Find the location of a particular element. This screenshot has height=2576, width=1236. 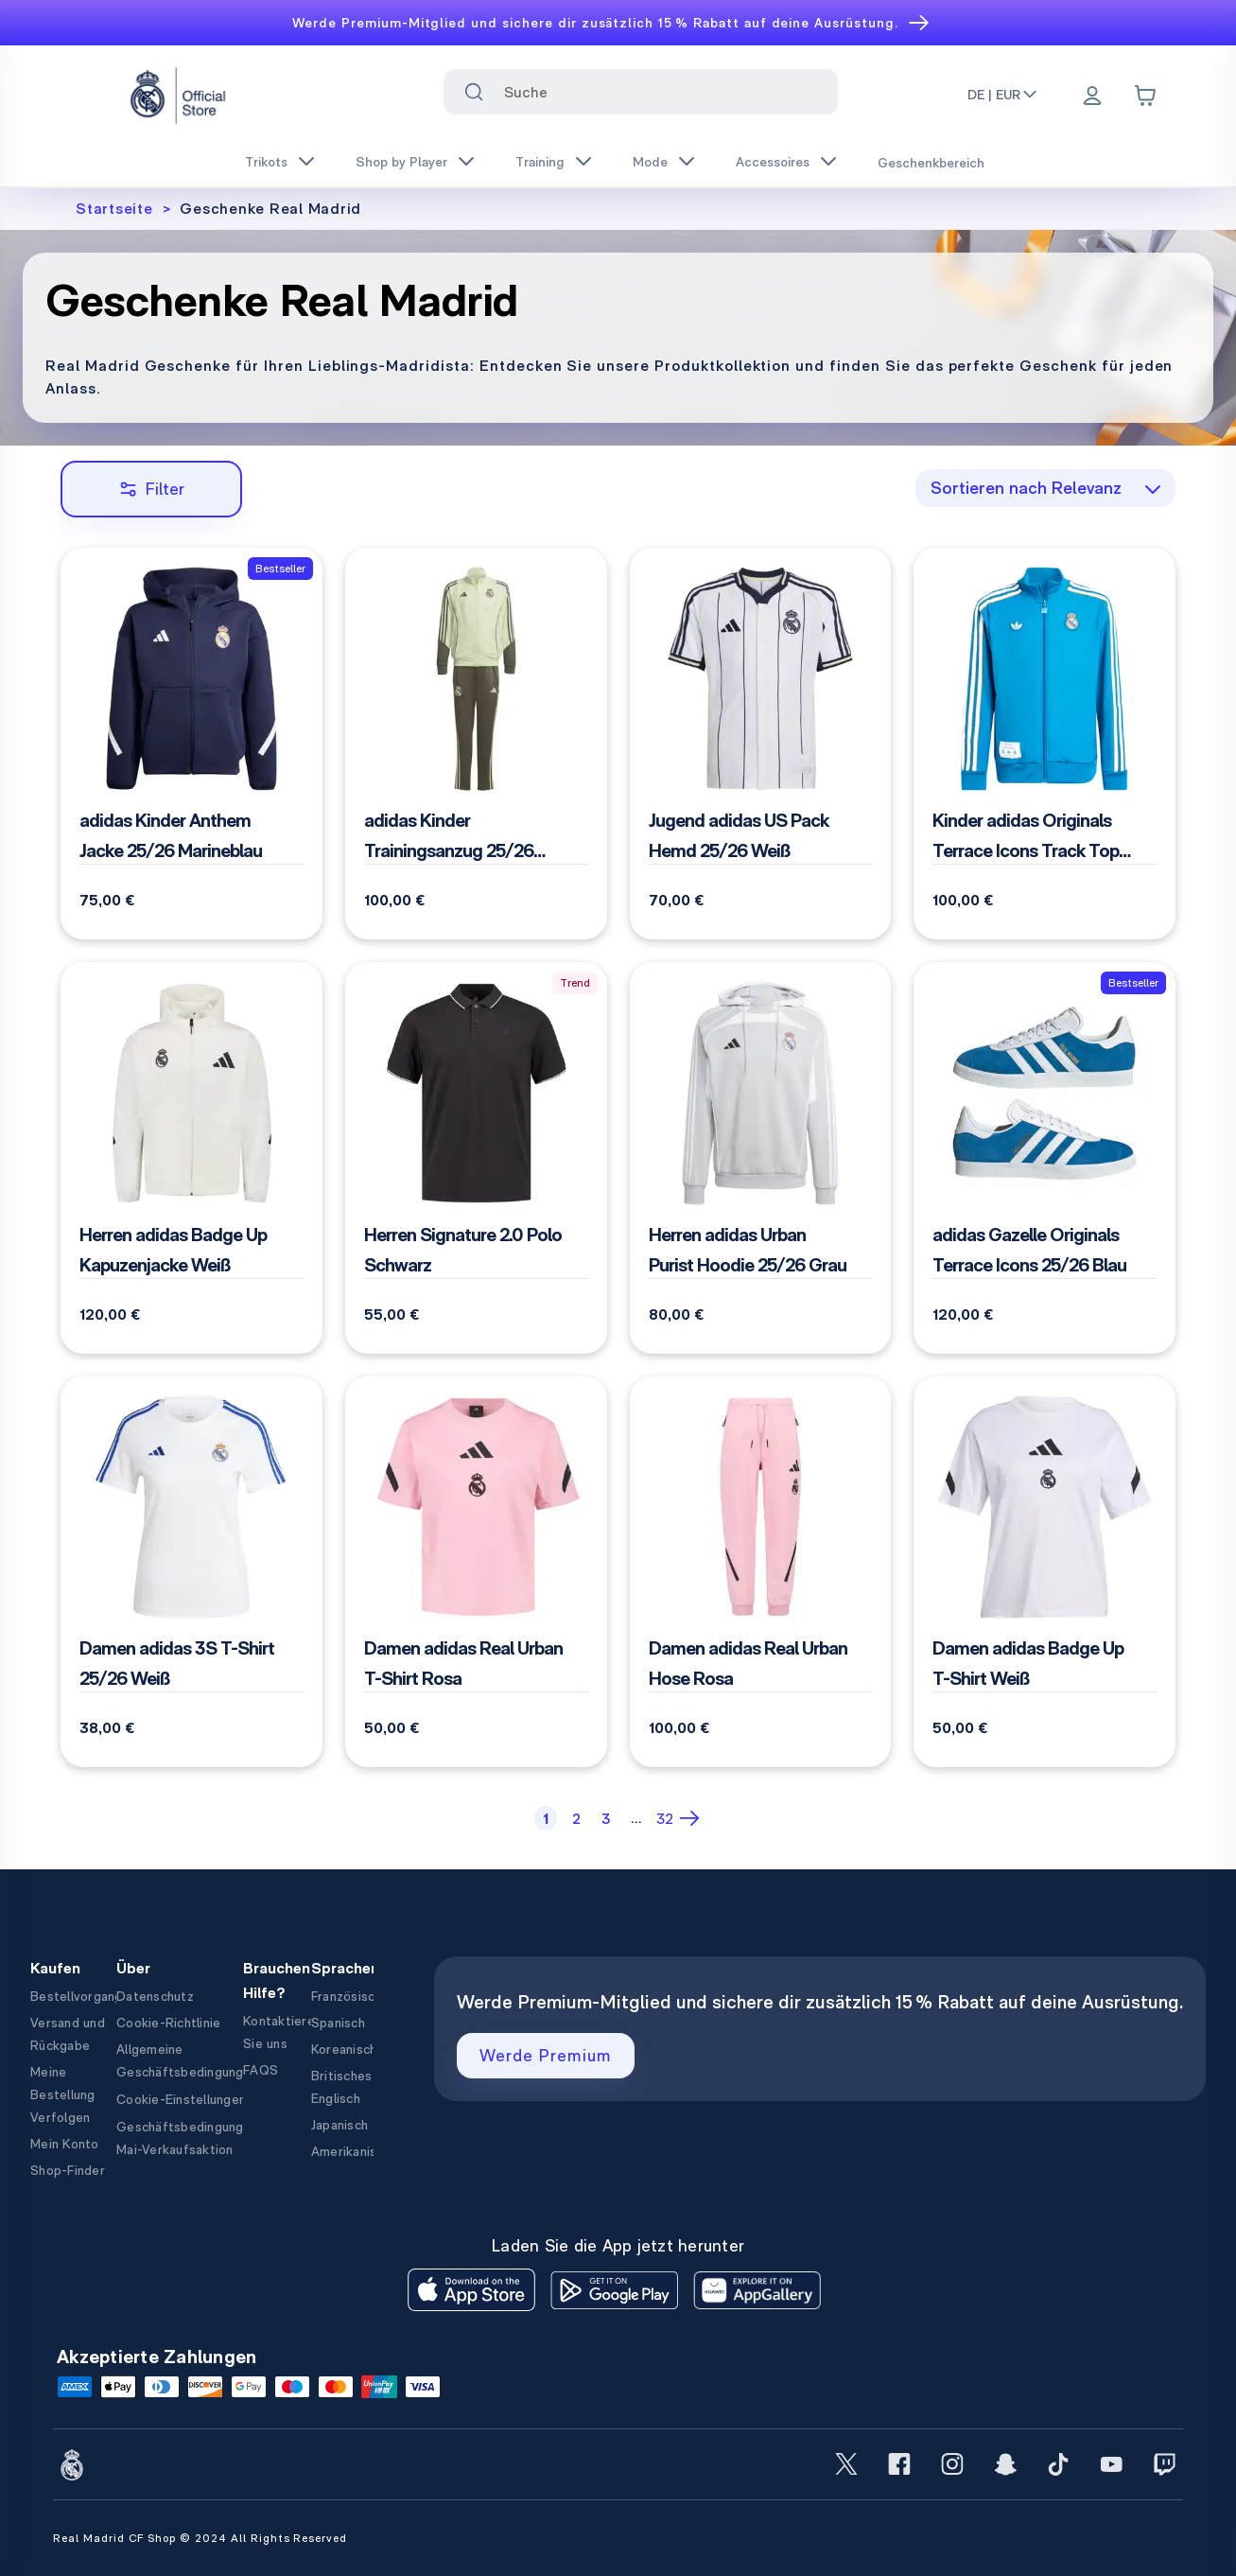

Mode is located at coordinates (650, 161).